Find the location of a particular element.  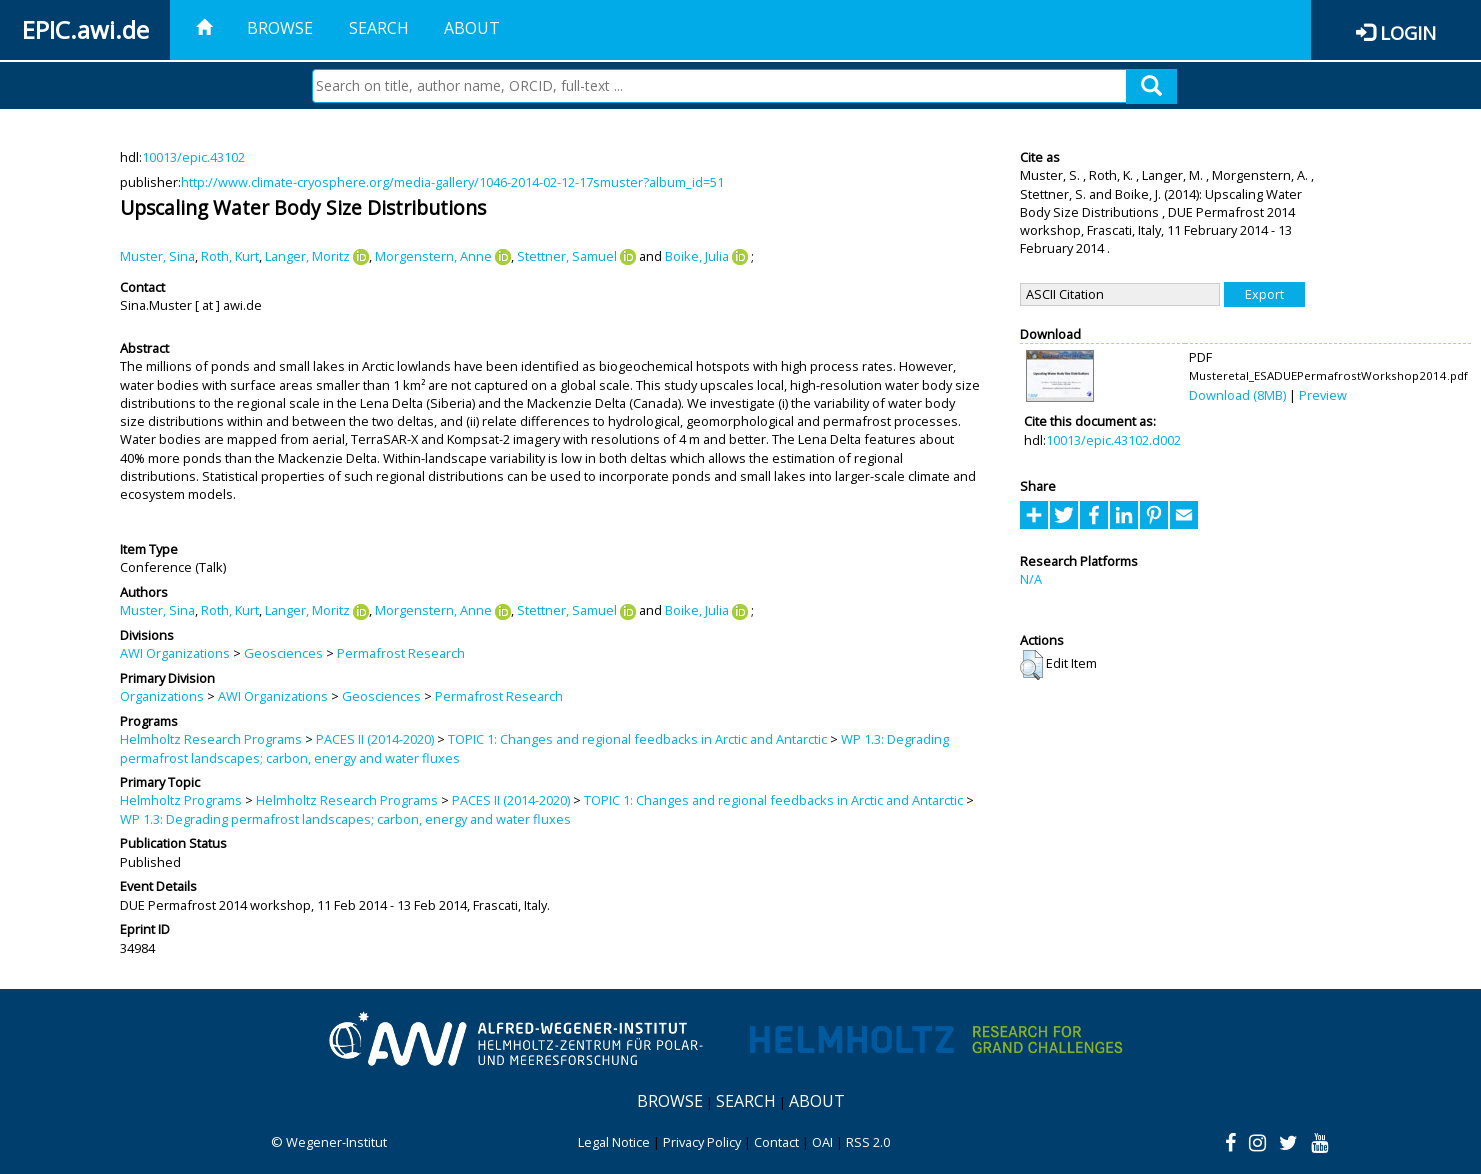

Permafrost Research is located at coordinates (401, 653).